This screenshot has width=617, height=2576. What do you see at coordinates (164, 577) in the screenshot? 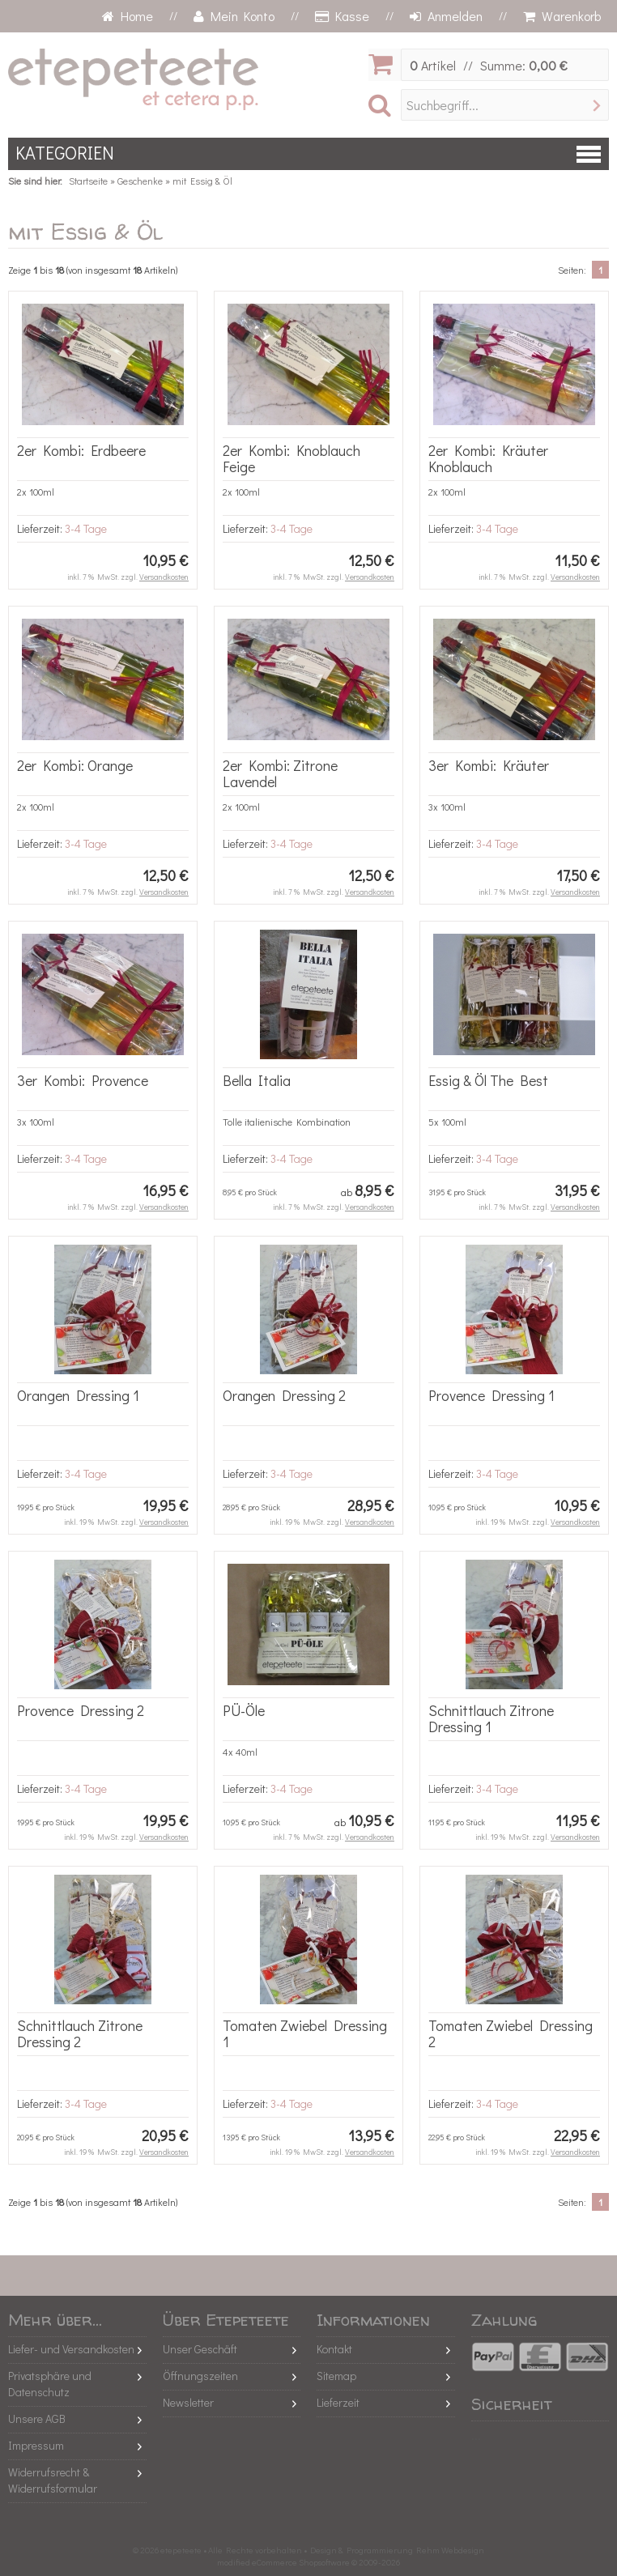
I see `Versandkosten` at bounding box center [164, 577].